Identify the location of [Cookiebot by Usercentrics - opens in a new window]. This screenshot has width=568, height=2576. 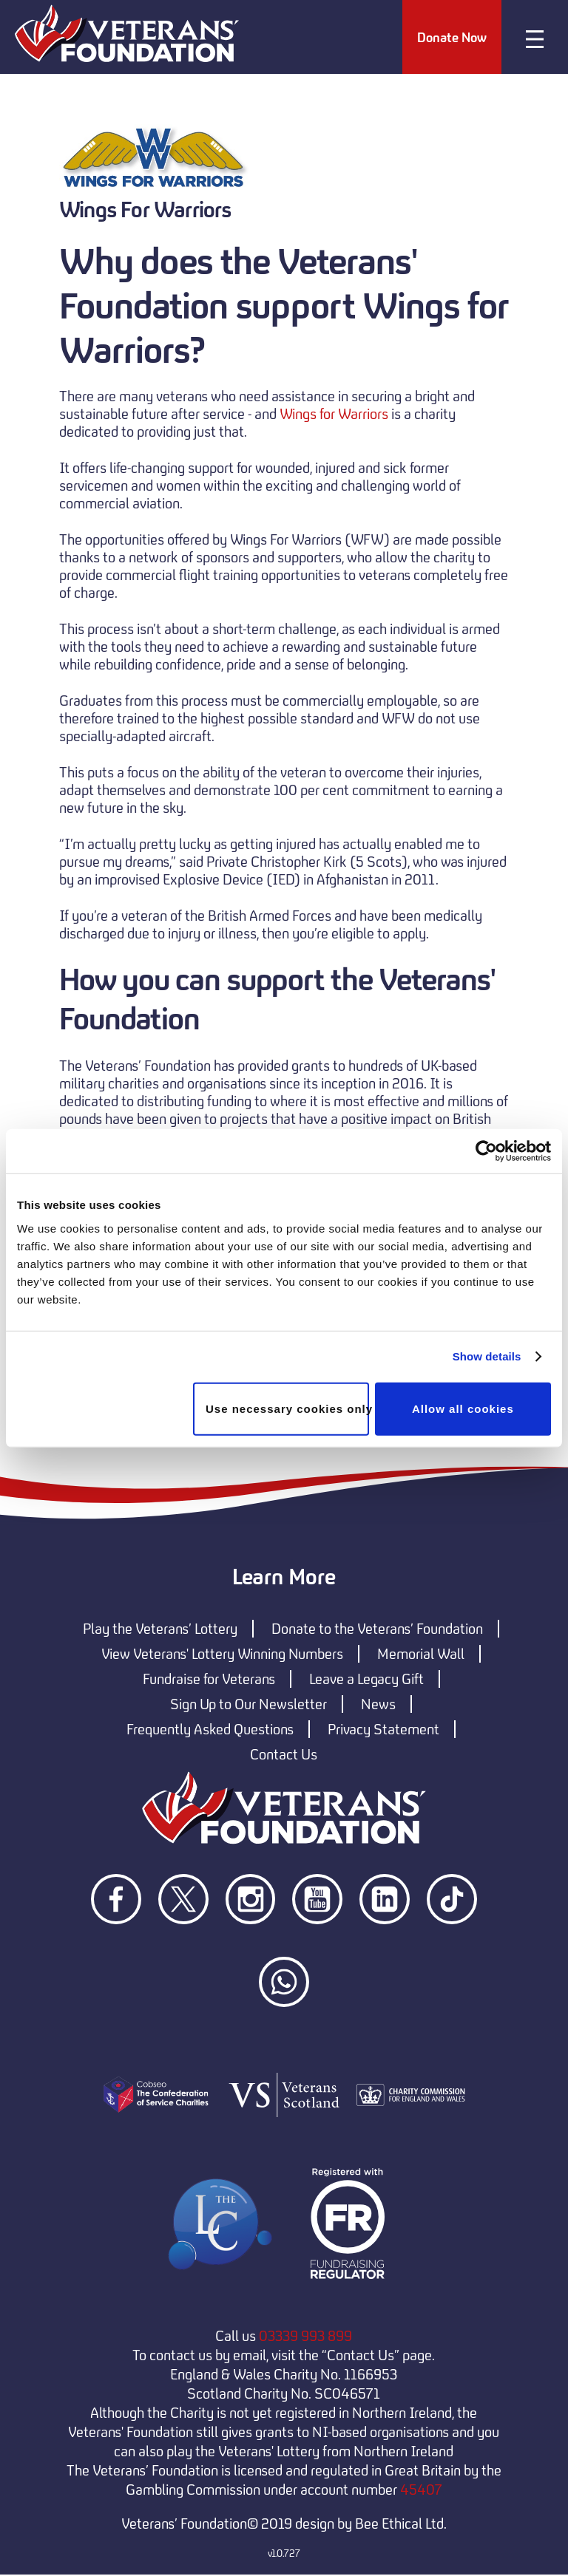
(486, 1151).